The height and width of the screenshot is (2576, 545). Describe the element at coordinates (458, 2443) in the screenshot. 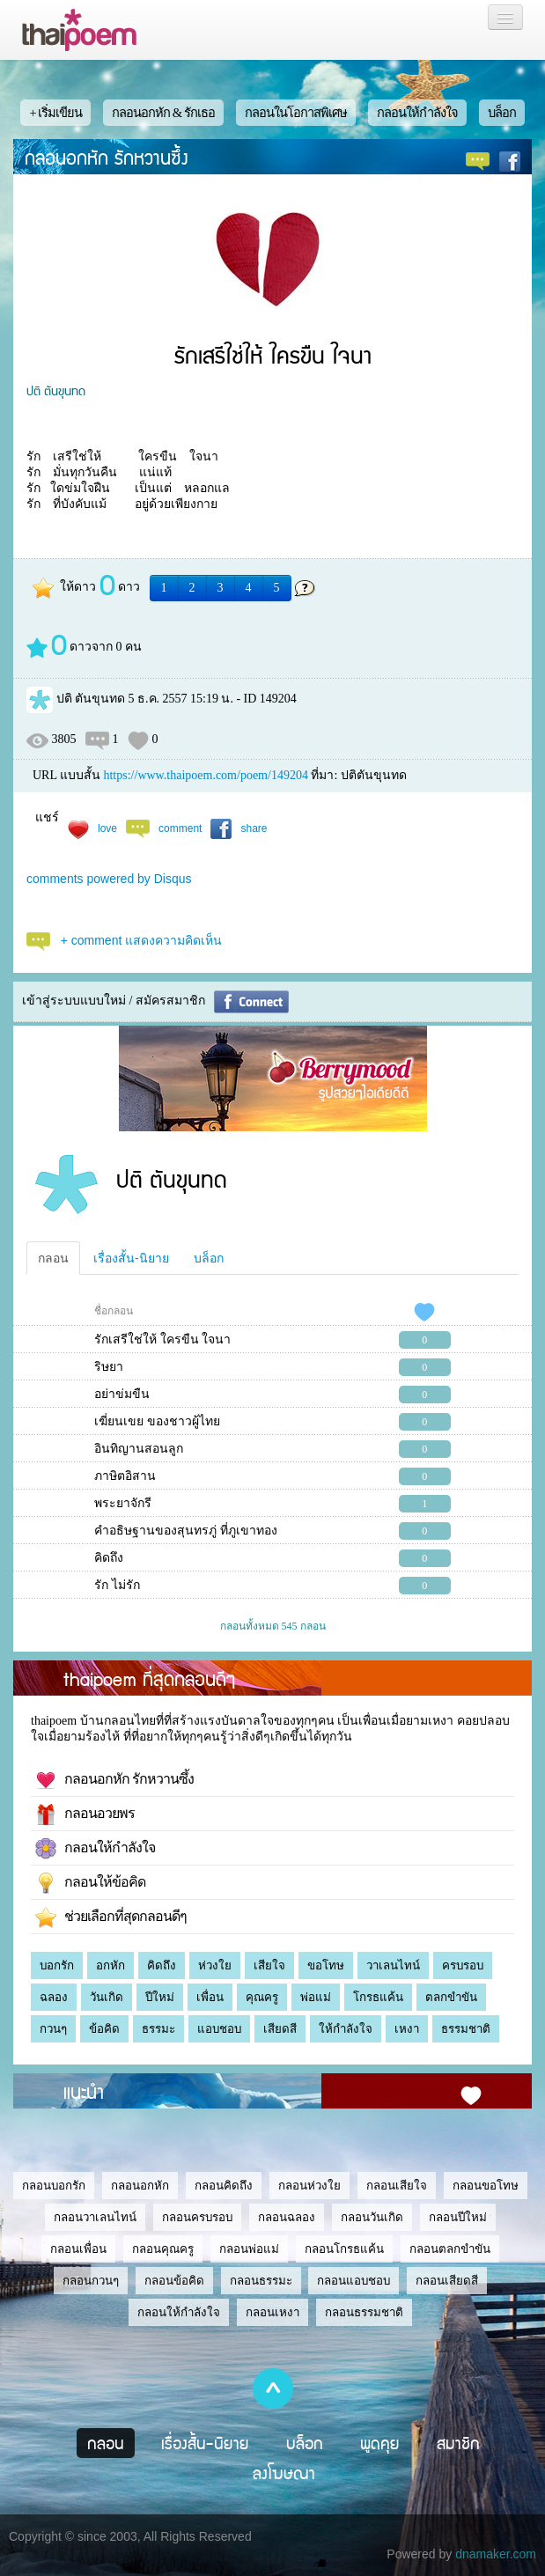

I see `สมาชิก` at that location.